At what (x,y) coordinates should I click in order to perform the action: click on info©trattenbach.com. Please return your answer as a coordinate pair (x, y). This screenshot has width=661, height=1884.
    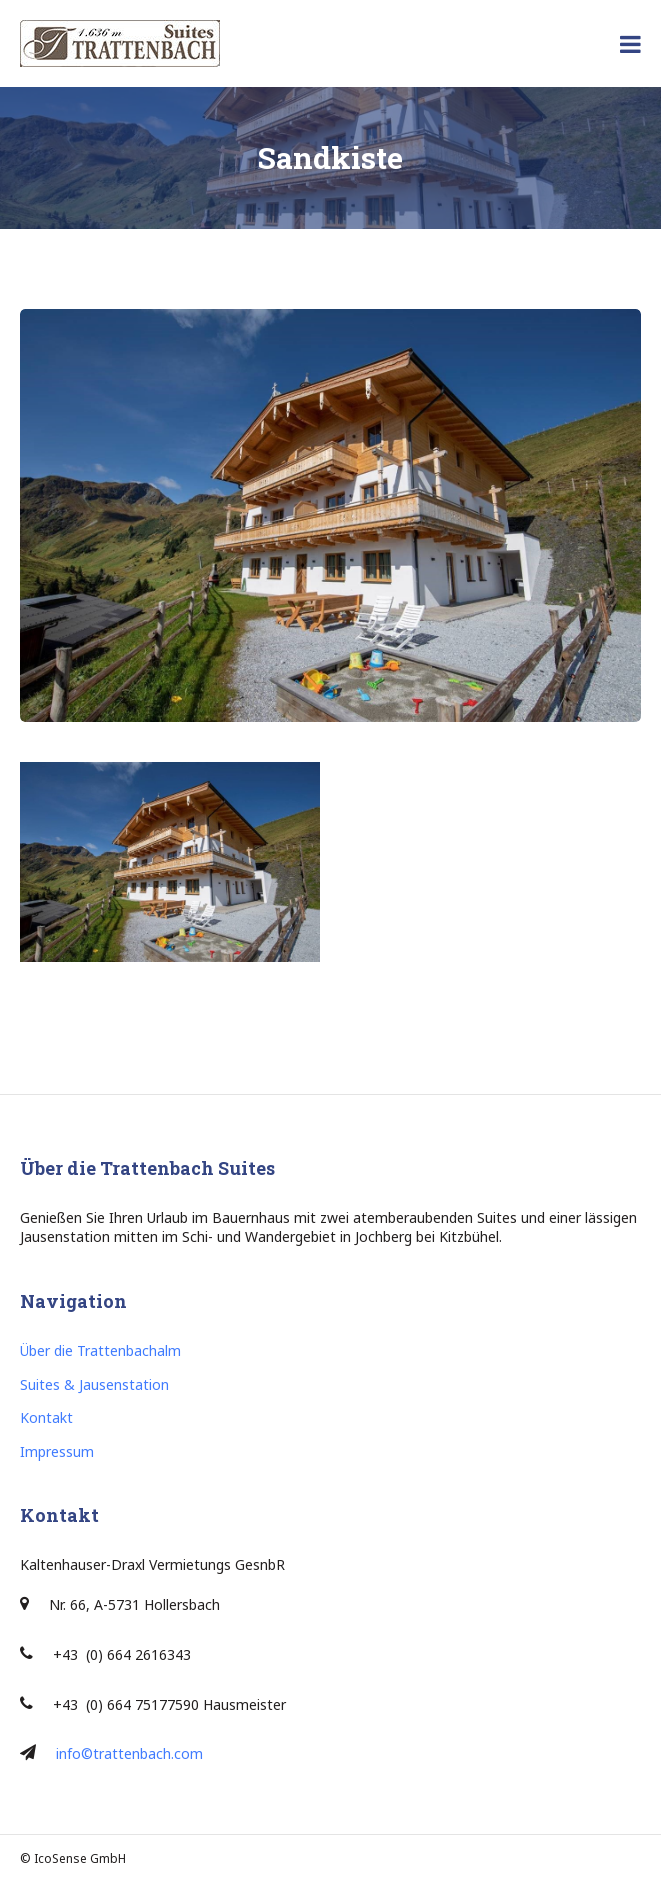
    Looking at the image, I should click on (129, 1753).